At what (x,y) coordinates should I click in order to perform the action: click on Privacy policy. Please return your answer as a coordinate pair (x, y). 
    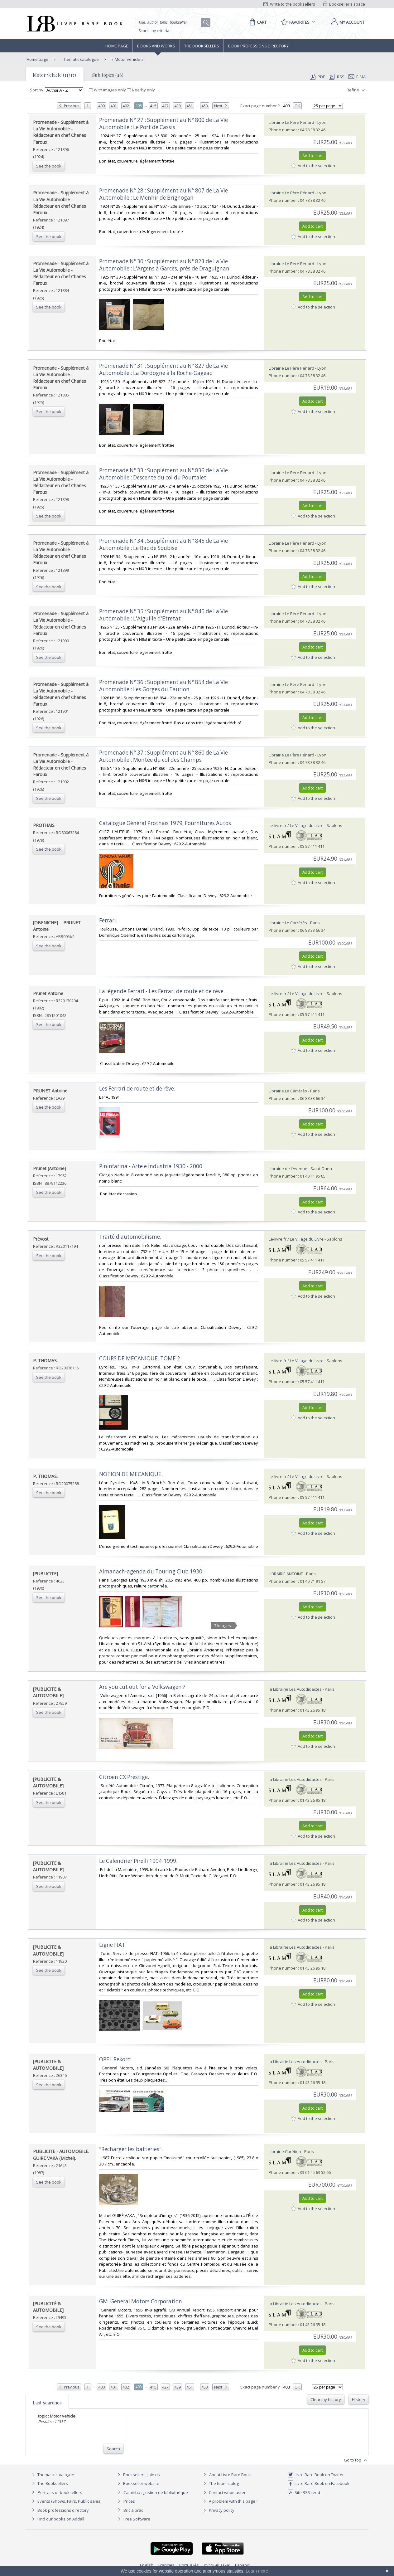
    Looking at the image, I should click on (218, 2510).